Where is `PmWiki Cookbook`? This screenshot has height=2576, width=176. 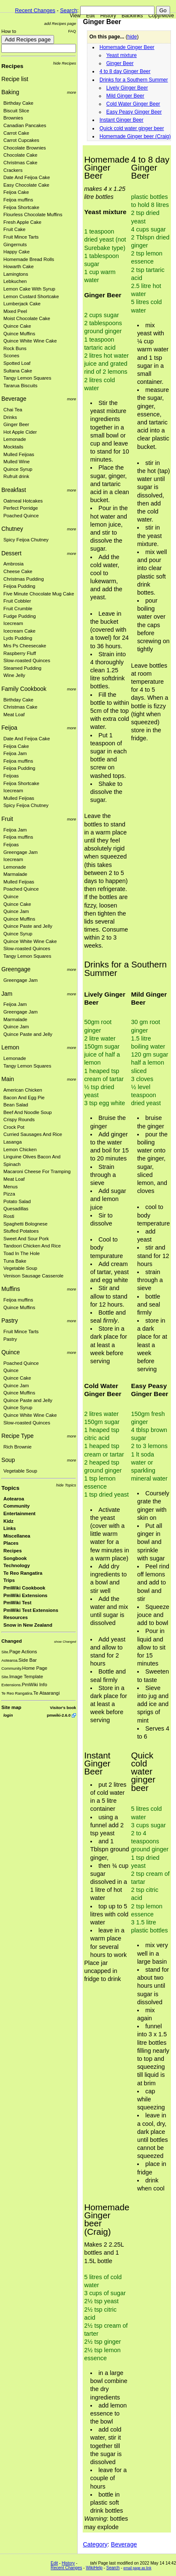
PmWiki Cookbook is located at coordinates (24, 1587).